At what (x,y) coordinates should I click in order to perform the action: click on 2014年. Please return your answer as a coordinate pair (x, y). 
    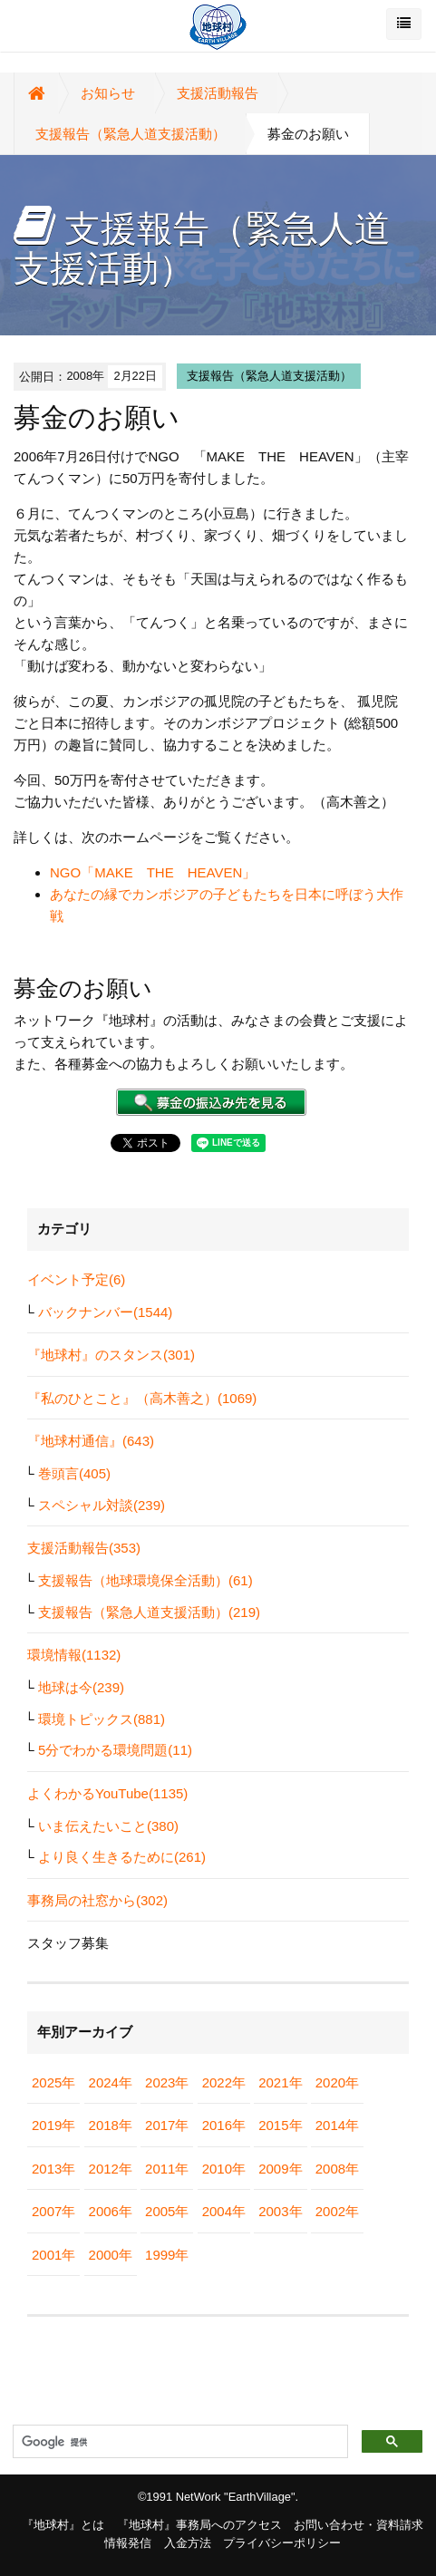
    Looking at the image, I should click on (337, 2125).